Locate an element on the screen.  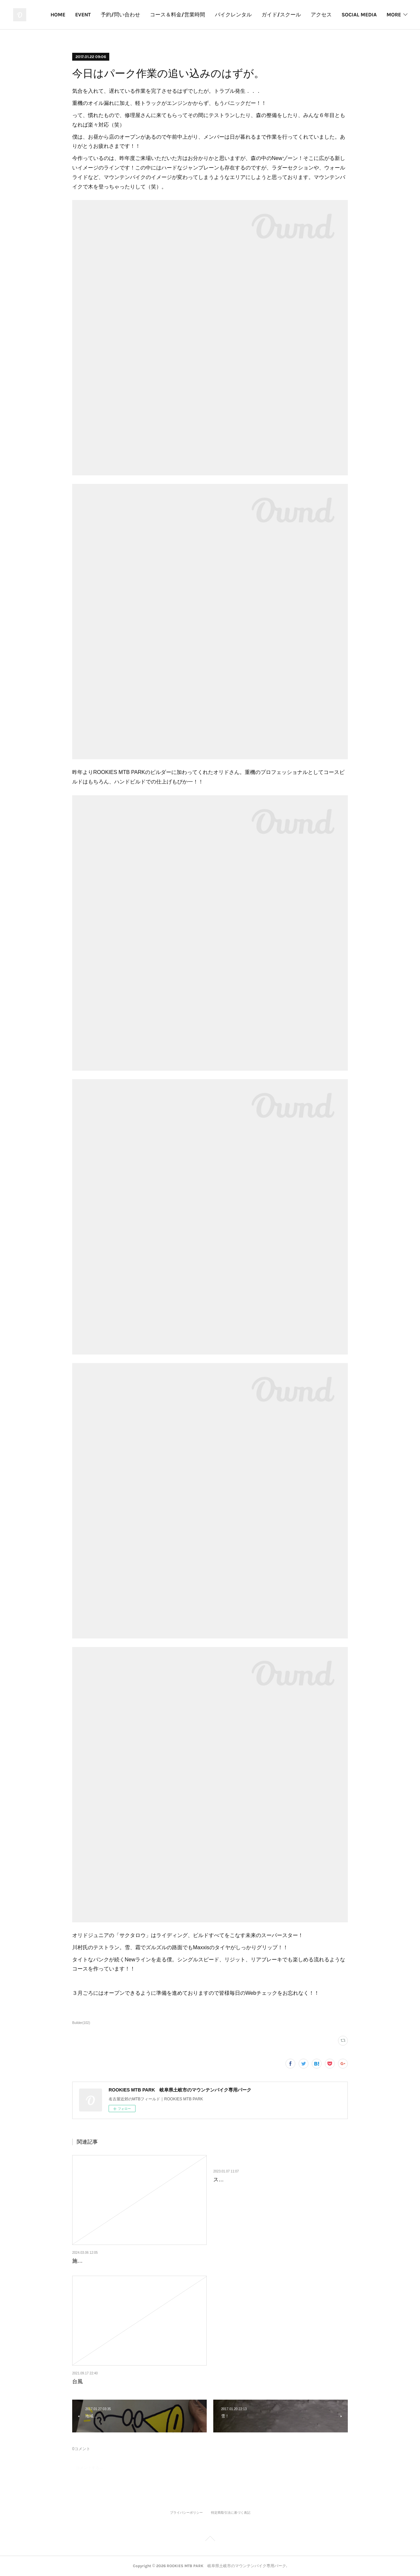
スタッフのトレーニング is located at coordinates (242, 2179).